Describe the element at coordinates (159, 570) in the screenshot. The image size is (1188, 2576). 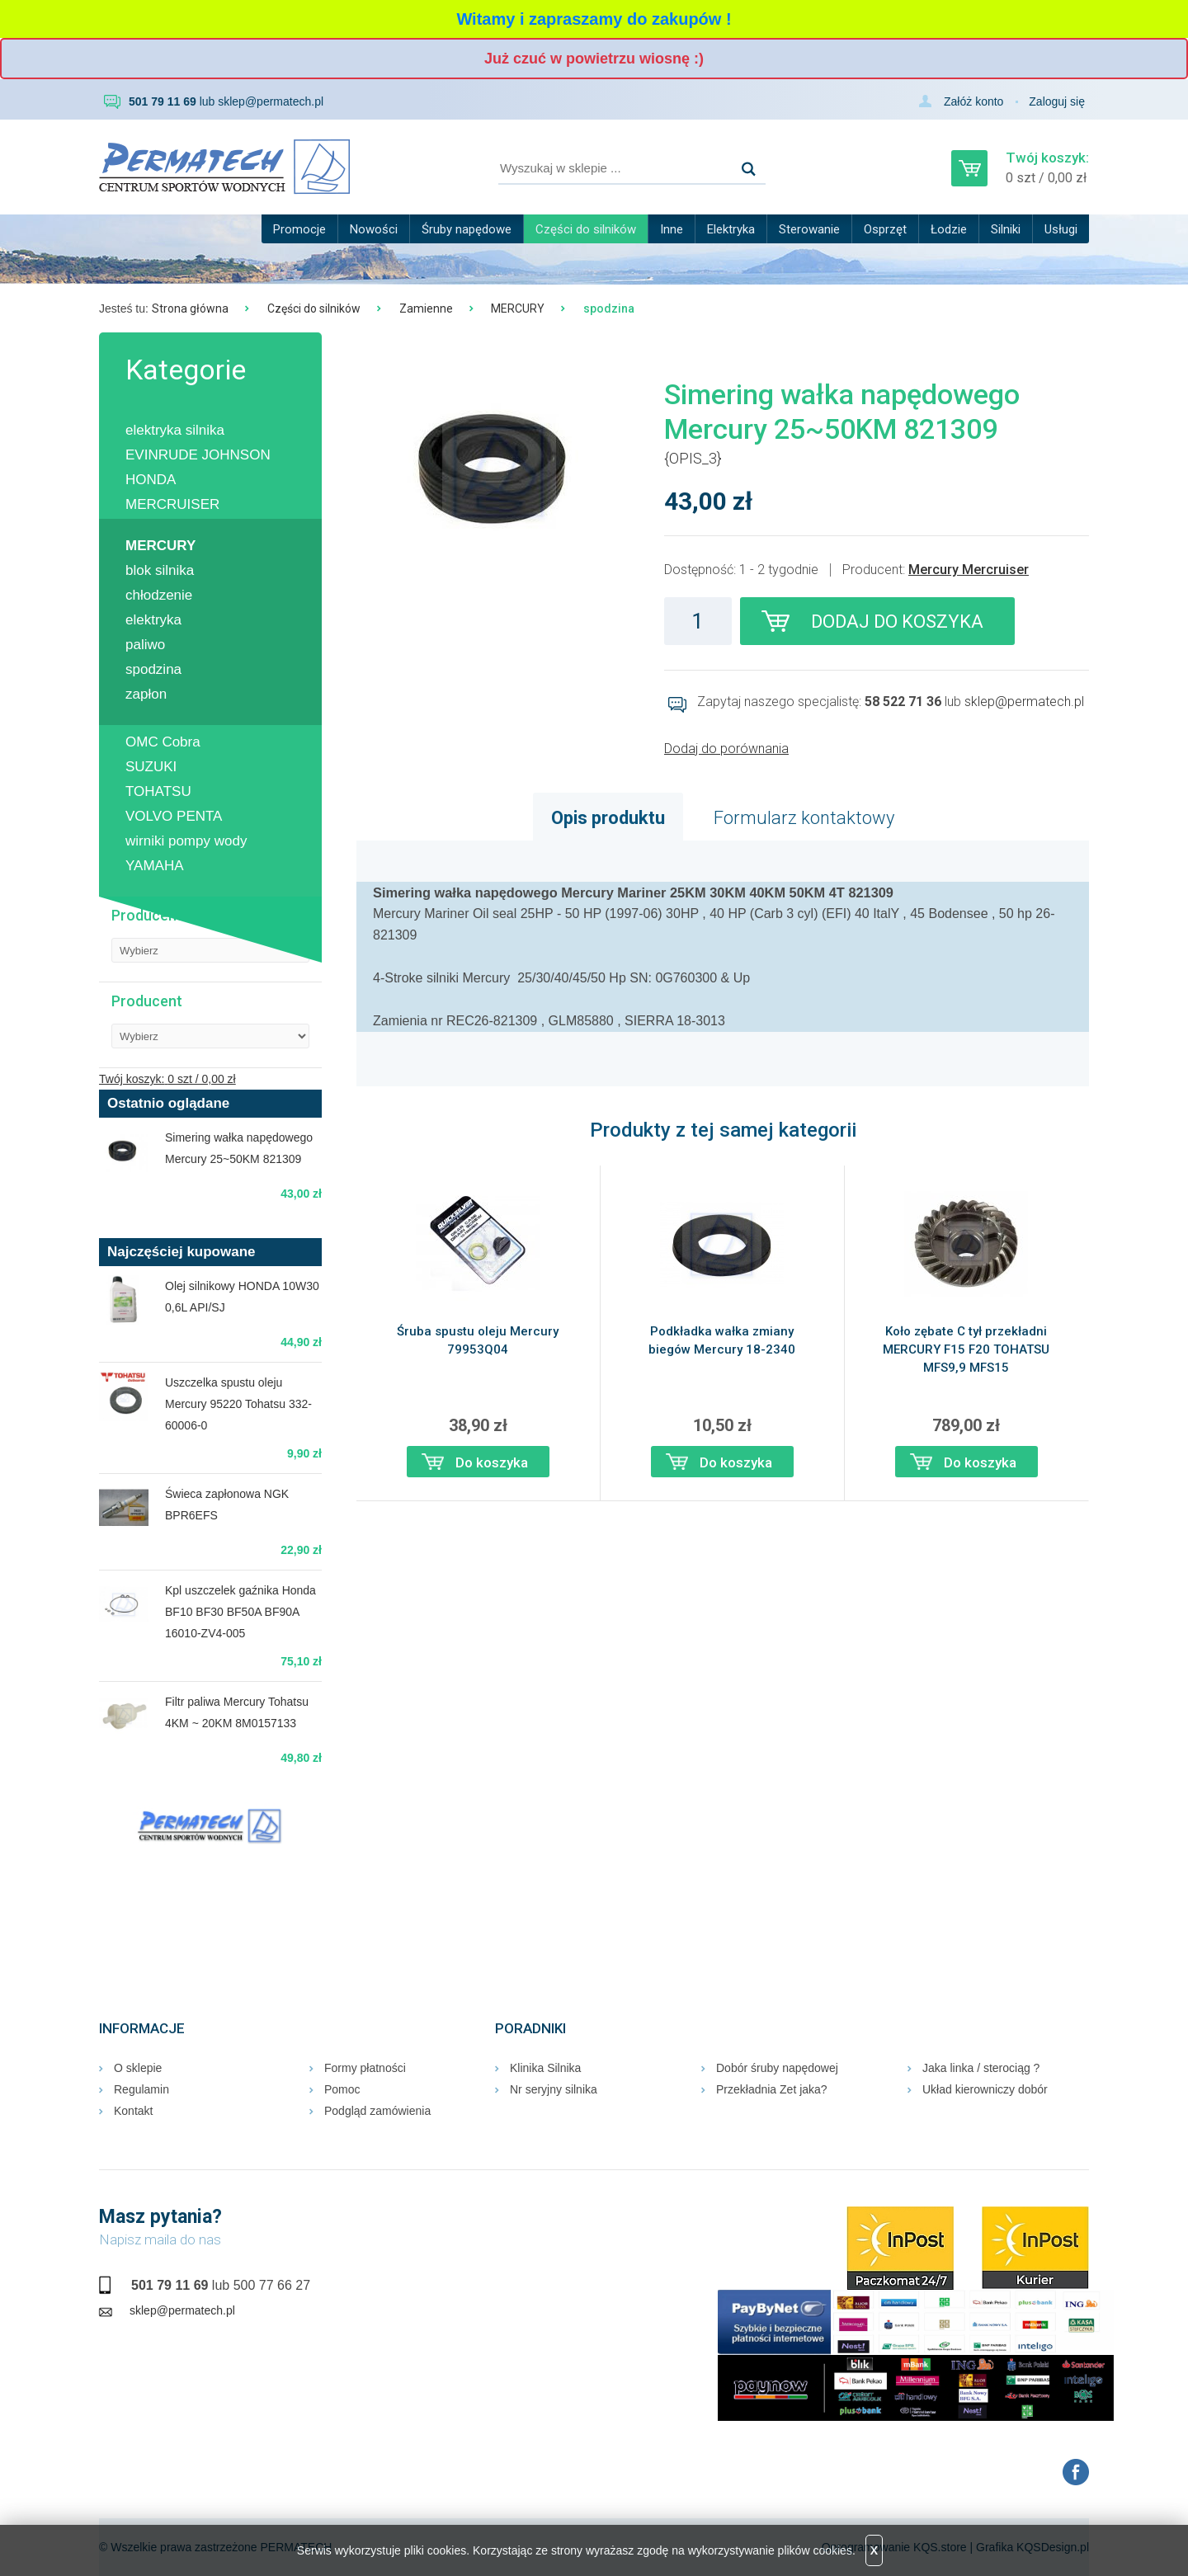
I see `blok silnika` at that location.